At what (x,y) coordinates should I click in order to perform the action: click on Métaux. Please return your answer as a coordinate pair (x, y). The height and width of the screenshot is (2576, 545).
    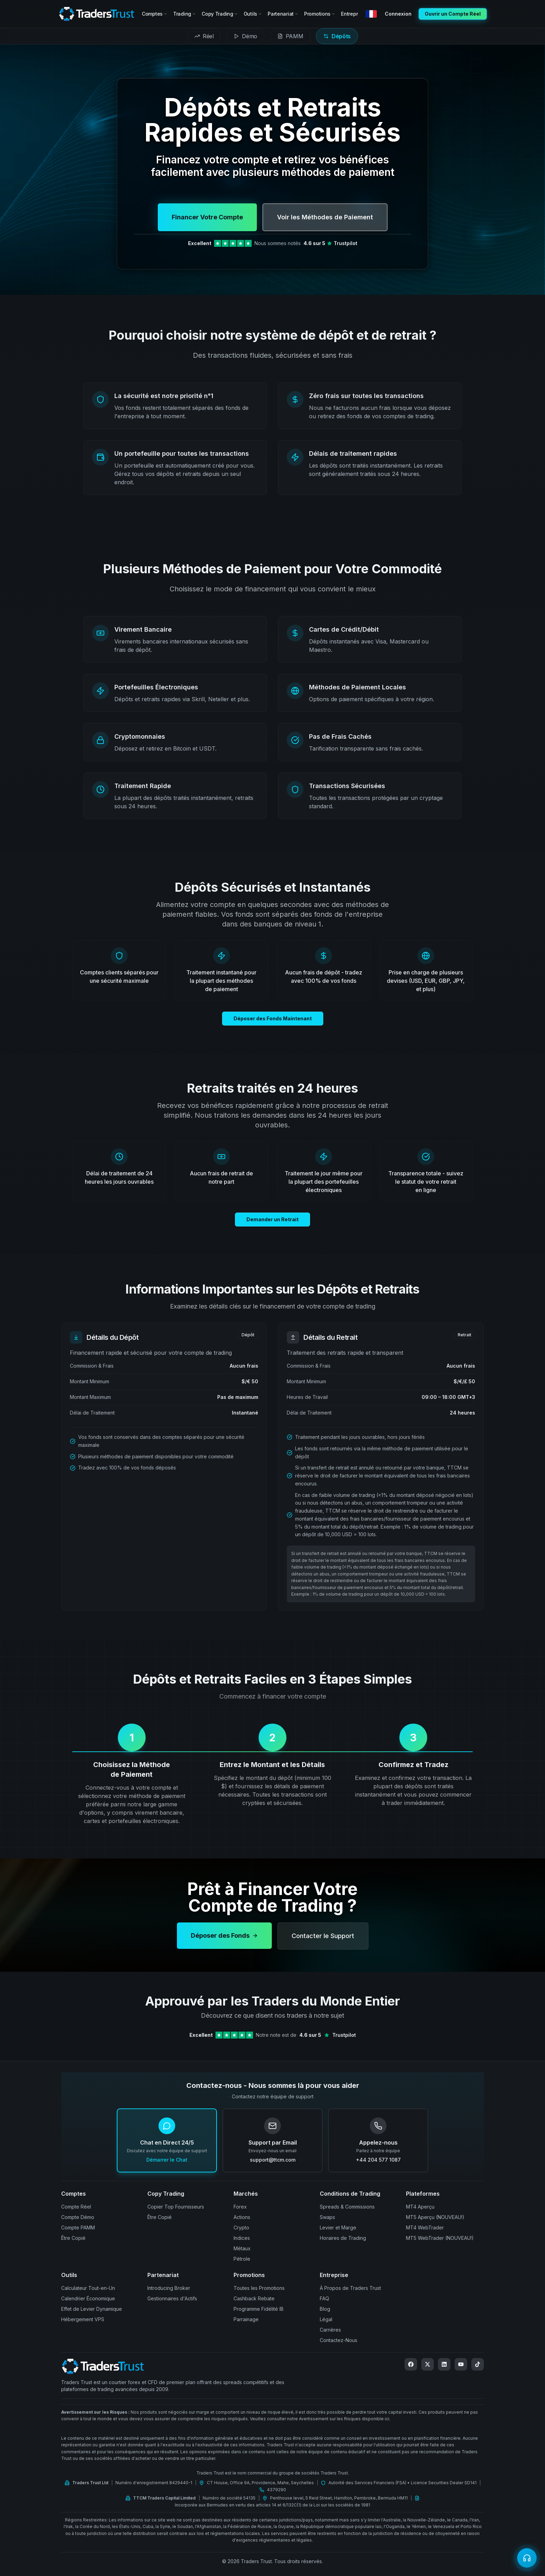
    Looking at the image, I should click on (242, 2248).